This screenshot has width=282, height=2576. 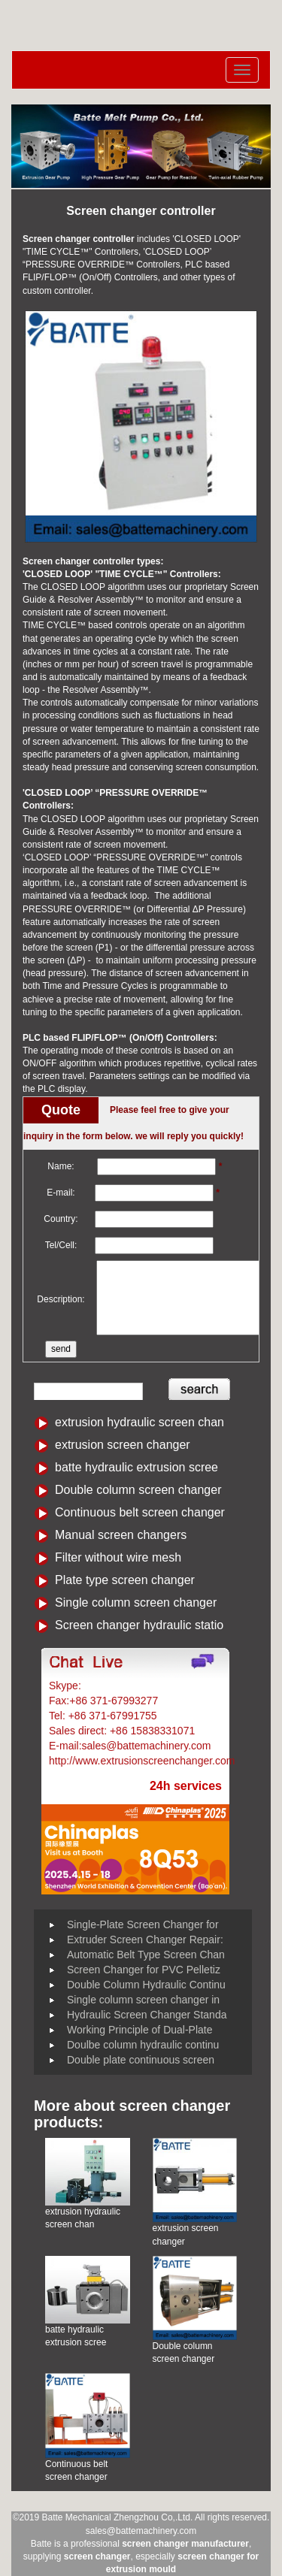 What do you see at coordinates (139, 1625) in the screenshot?
I see `Screen changer hydraulic statio` at bounding box center [139, 1625].